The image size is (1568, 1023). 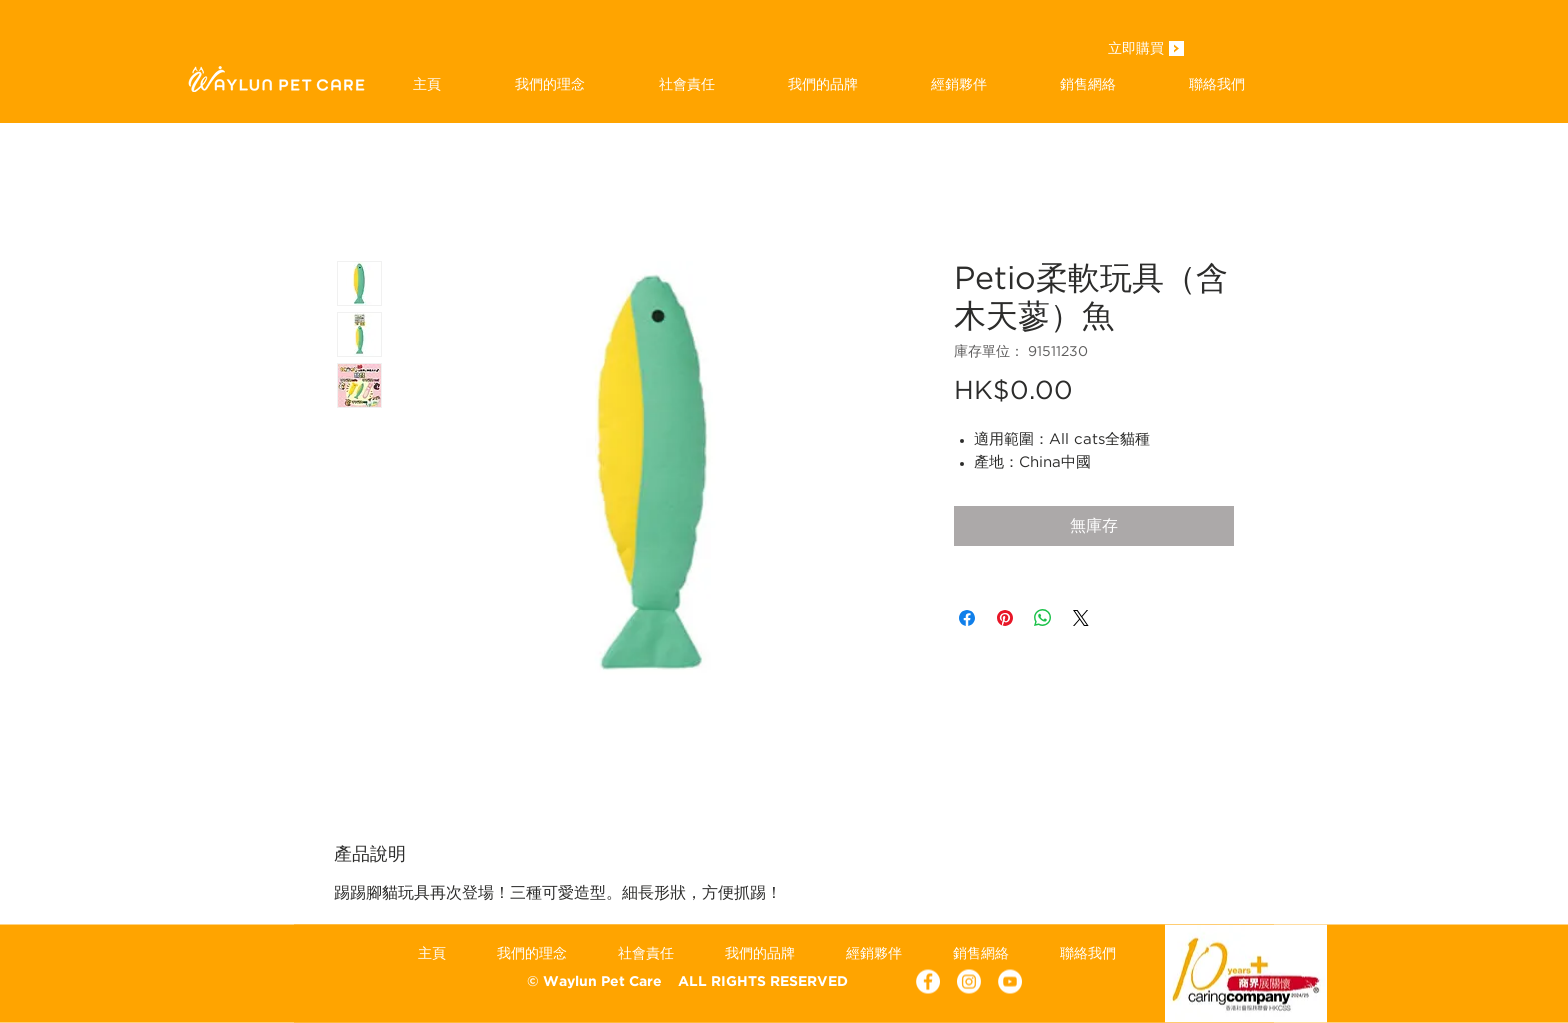 I want to click on [Facebook - White Circle], so click(x=928, y=982).